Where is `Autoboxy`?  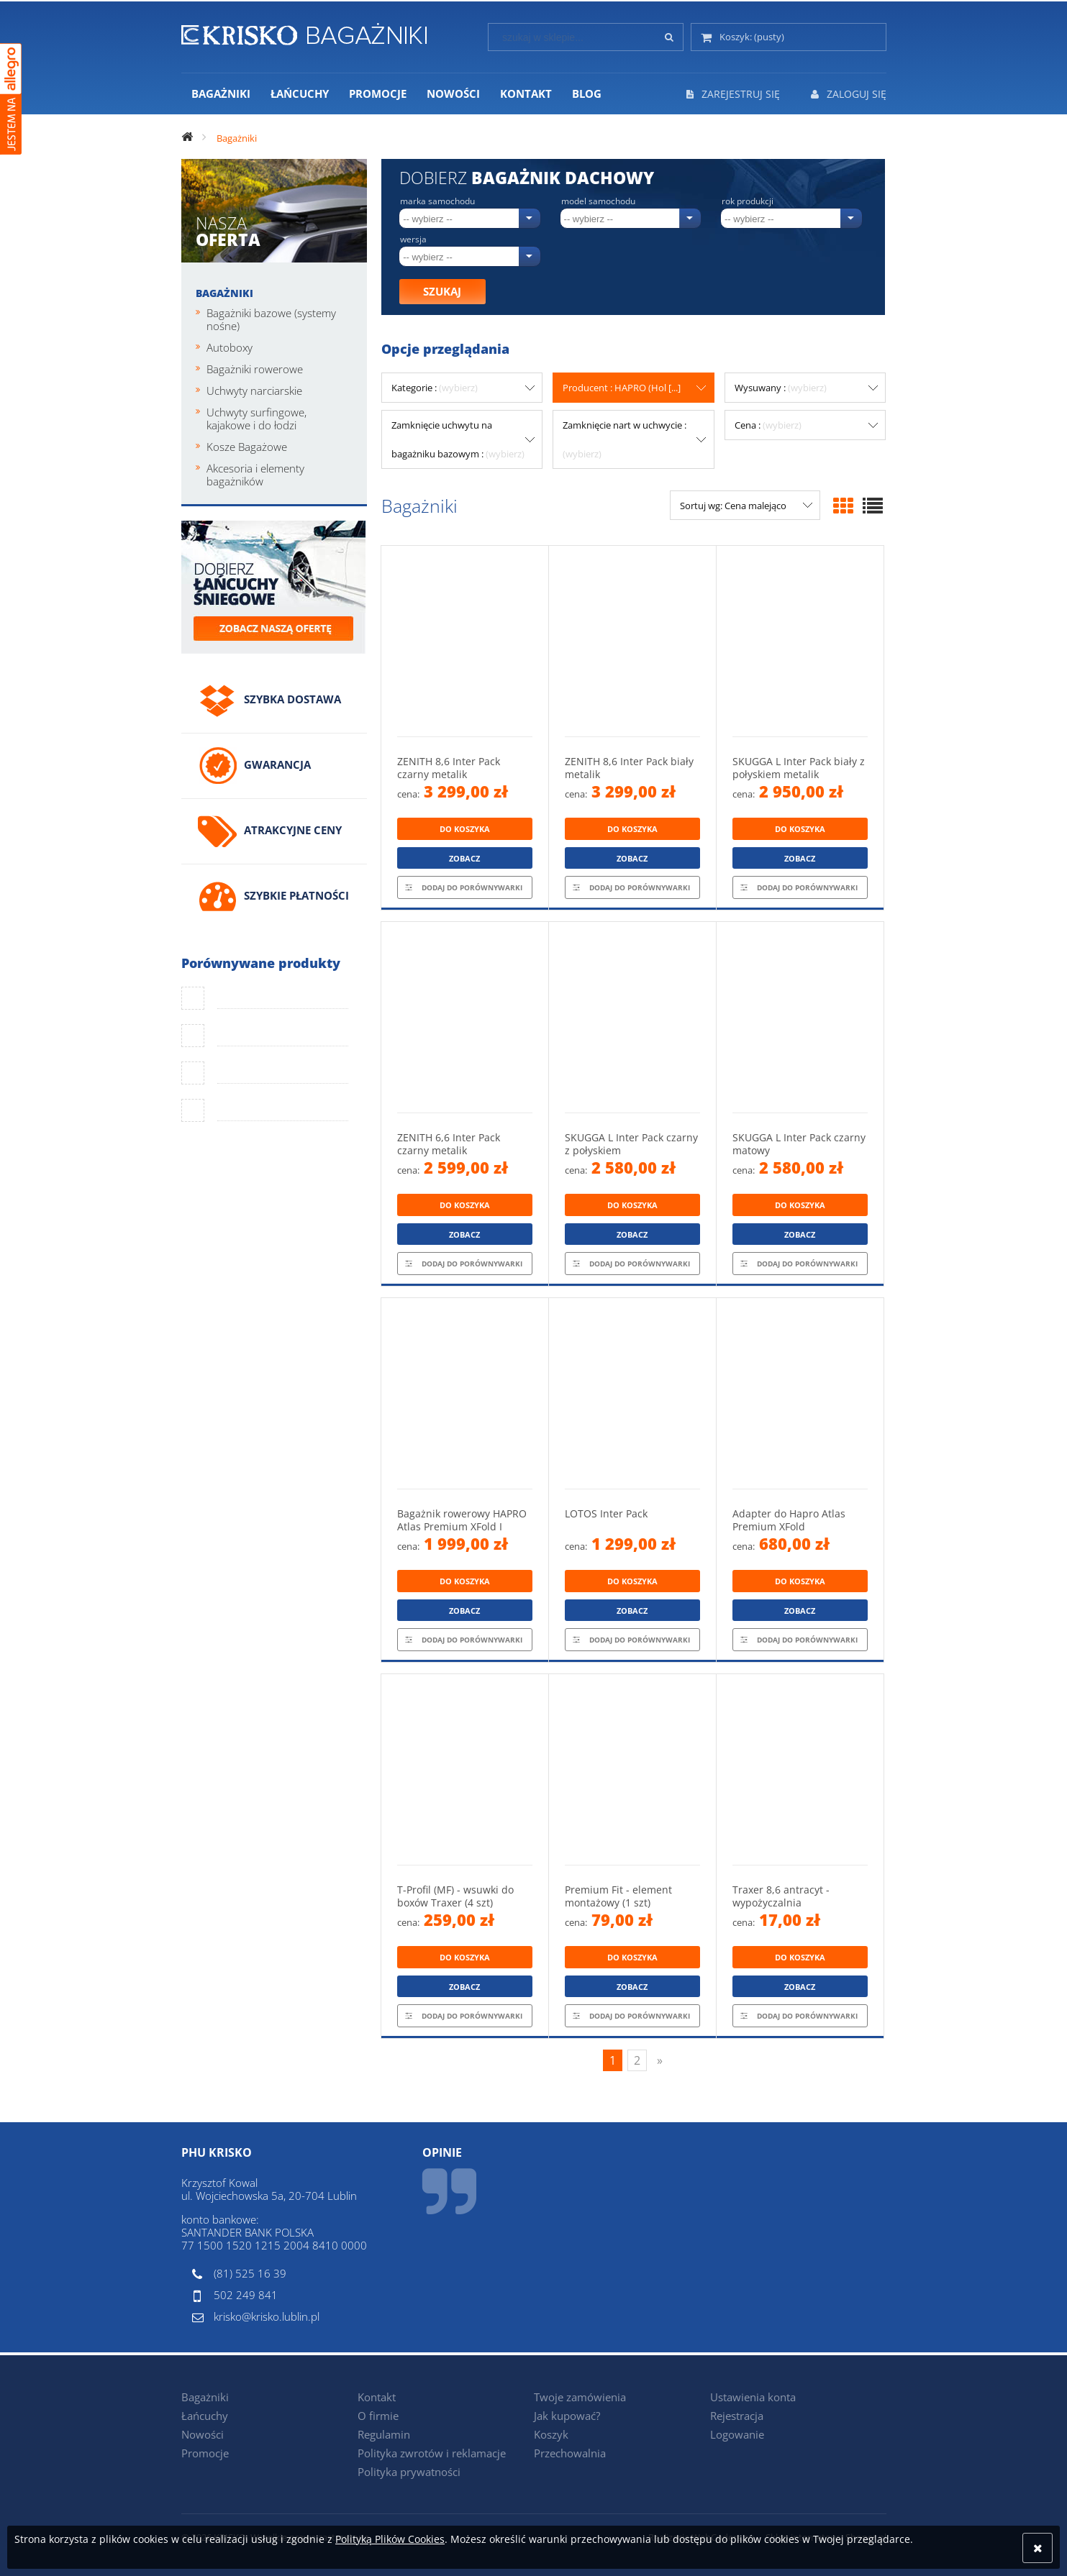 Autoboxy is located at coordinates (229, 347).